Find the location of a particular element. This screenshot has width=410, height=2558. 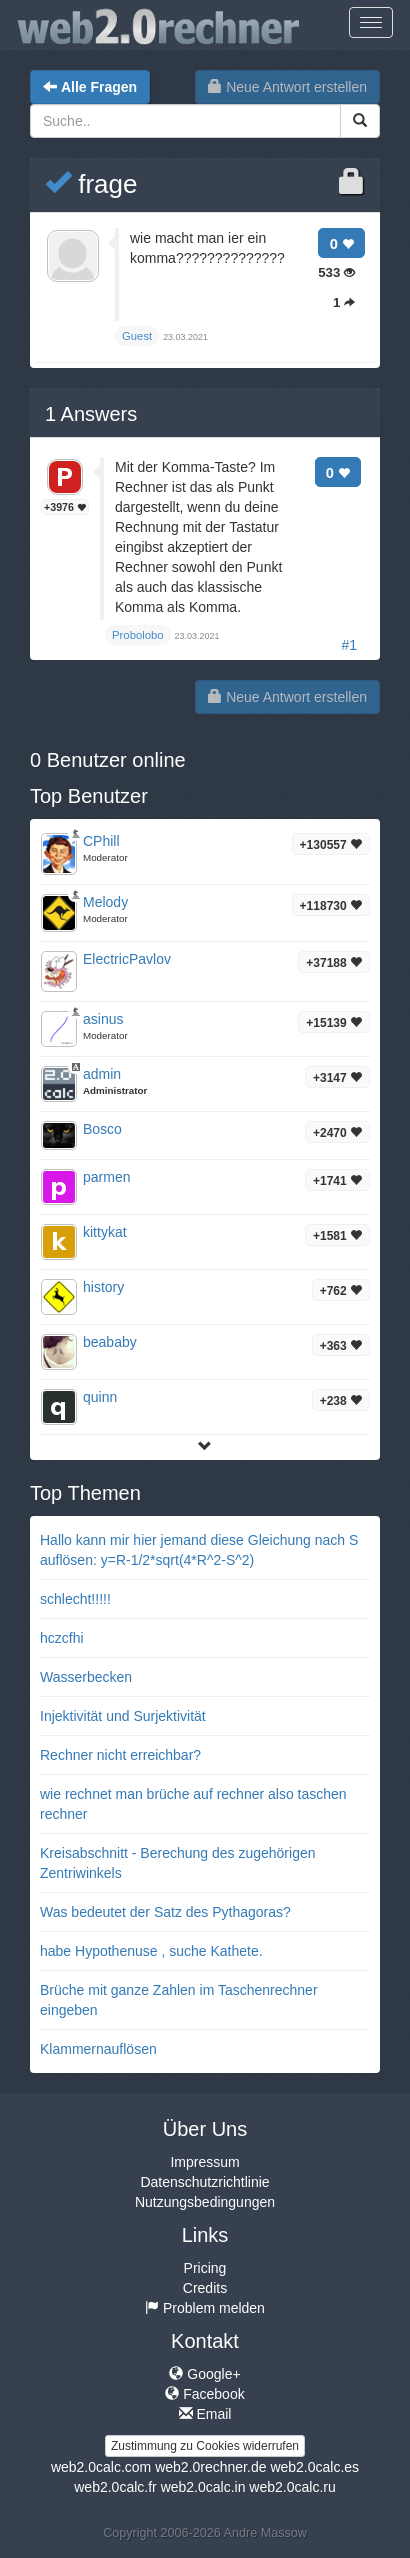

#1 is located at coordinates (349, 645).